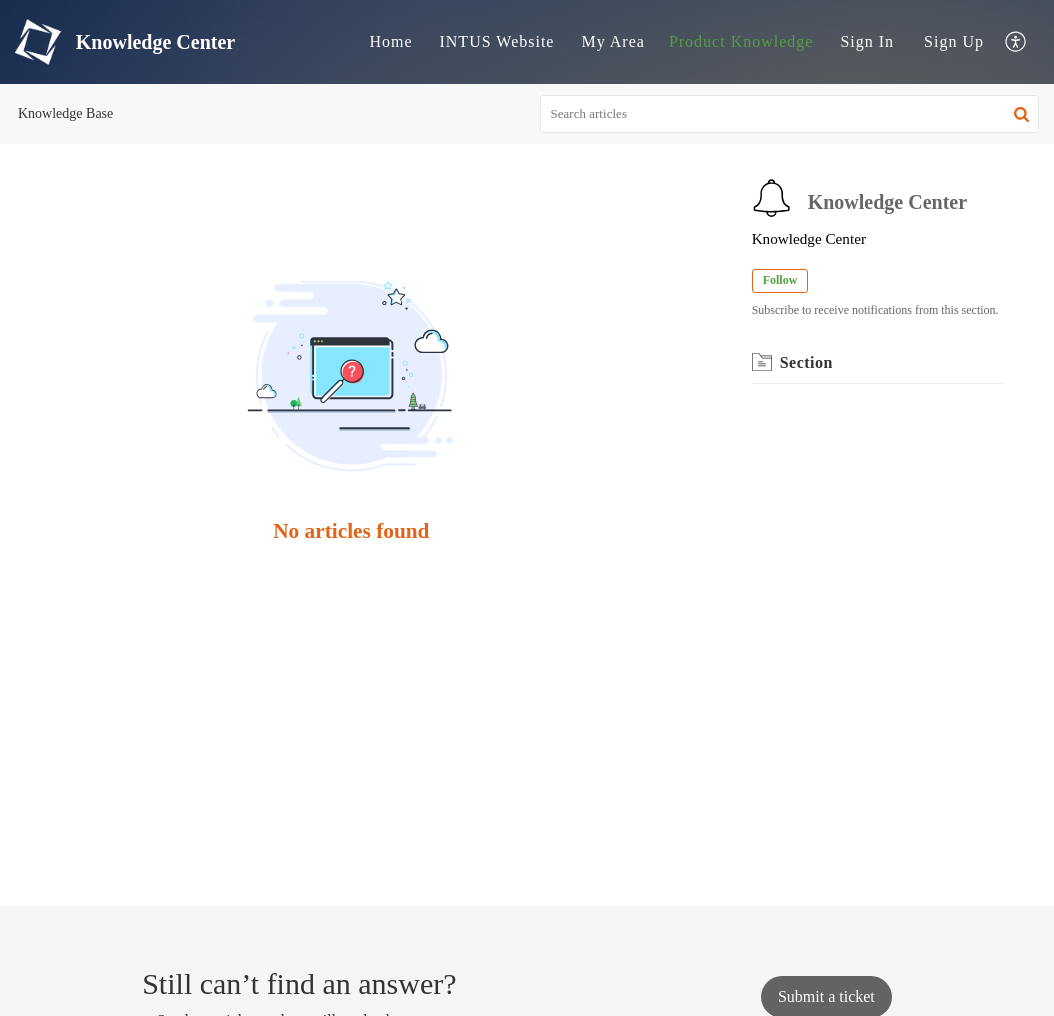  I want to click on [button], so click(1021, 114).